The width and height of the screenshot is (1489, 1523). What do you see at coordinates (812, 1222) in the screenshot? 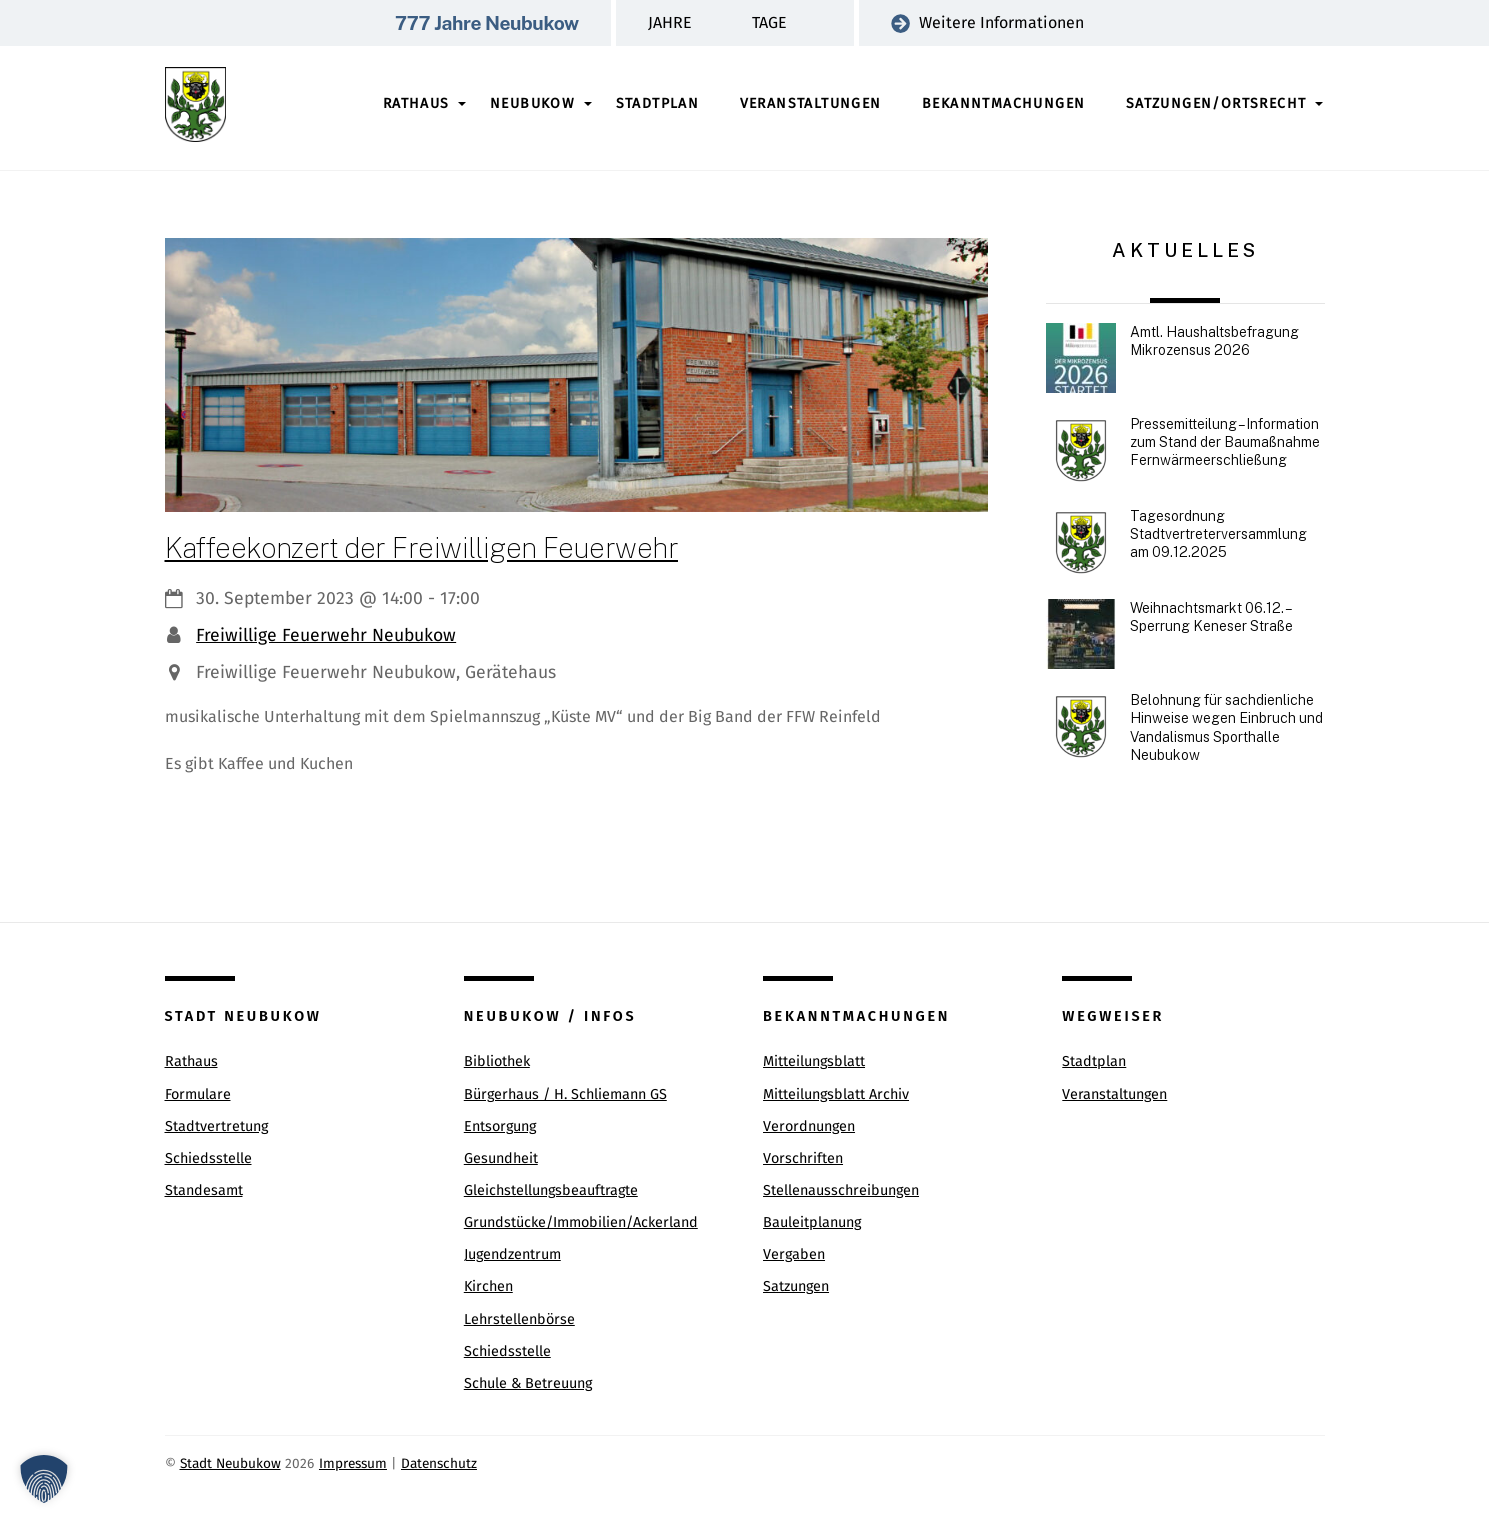
I see `Bauleitplanung` at bounding box center [812, 1222].